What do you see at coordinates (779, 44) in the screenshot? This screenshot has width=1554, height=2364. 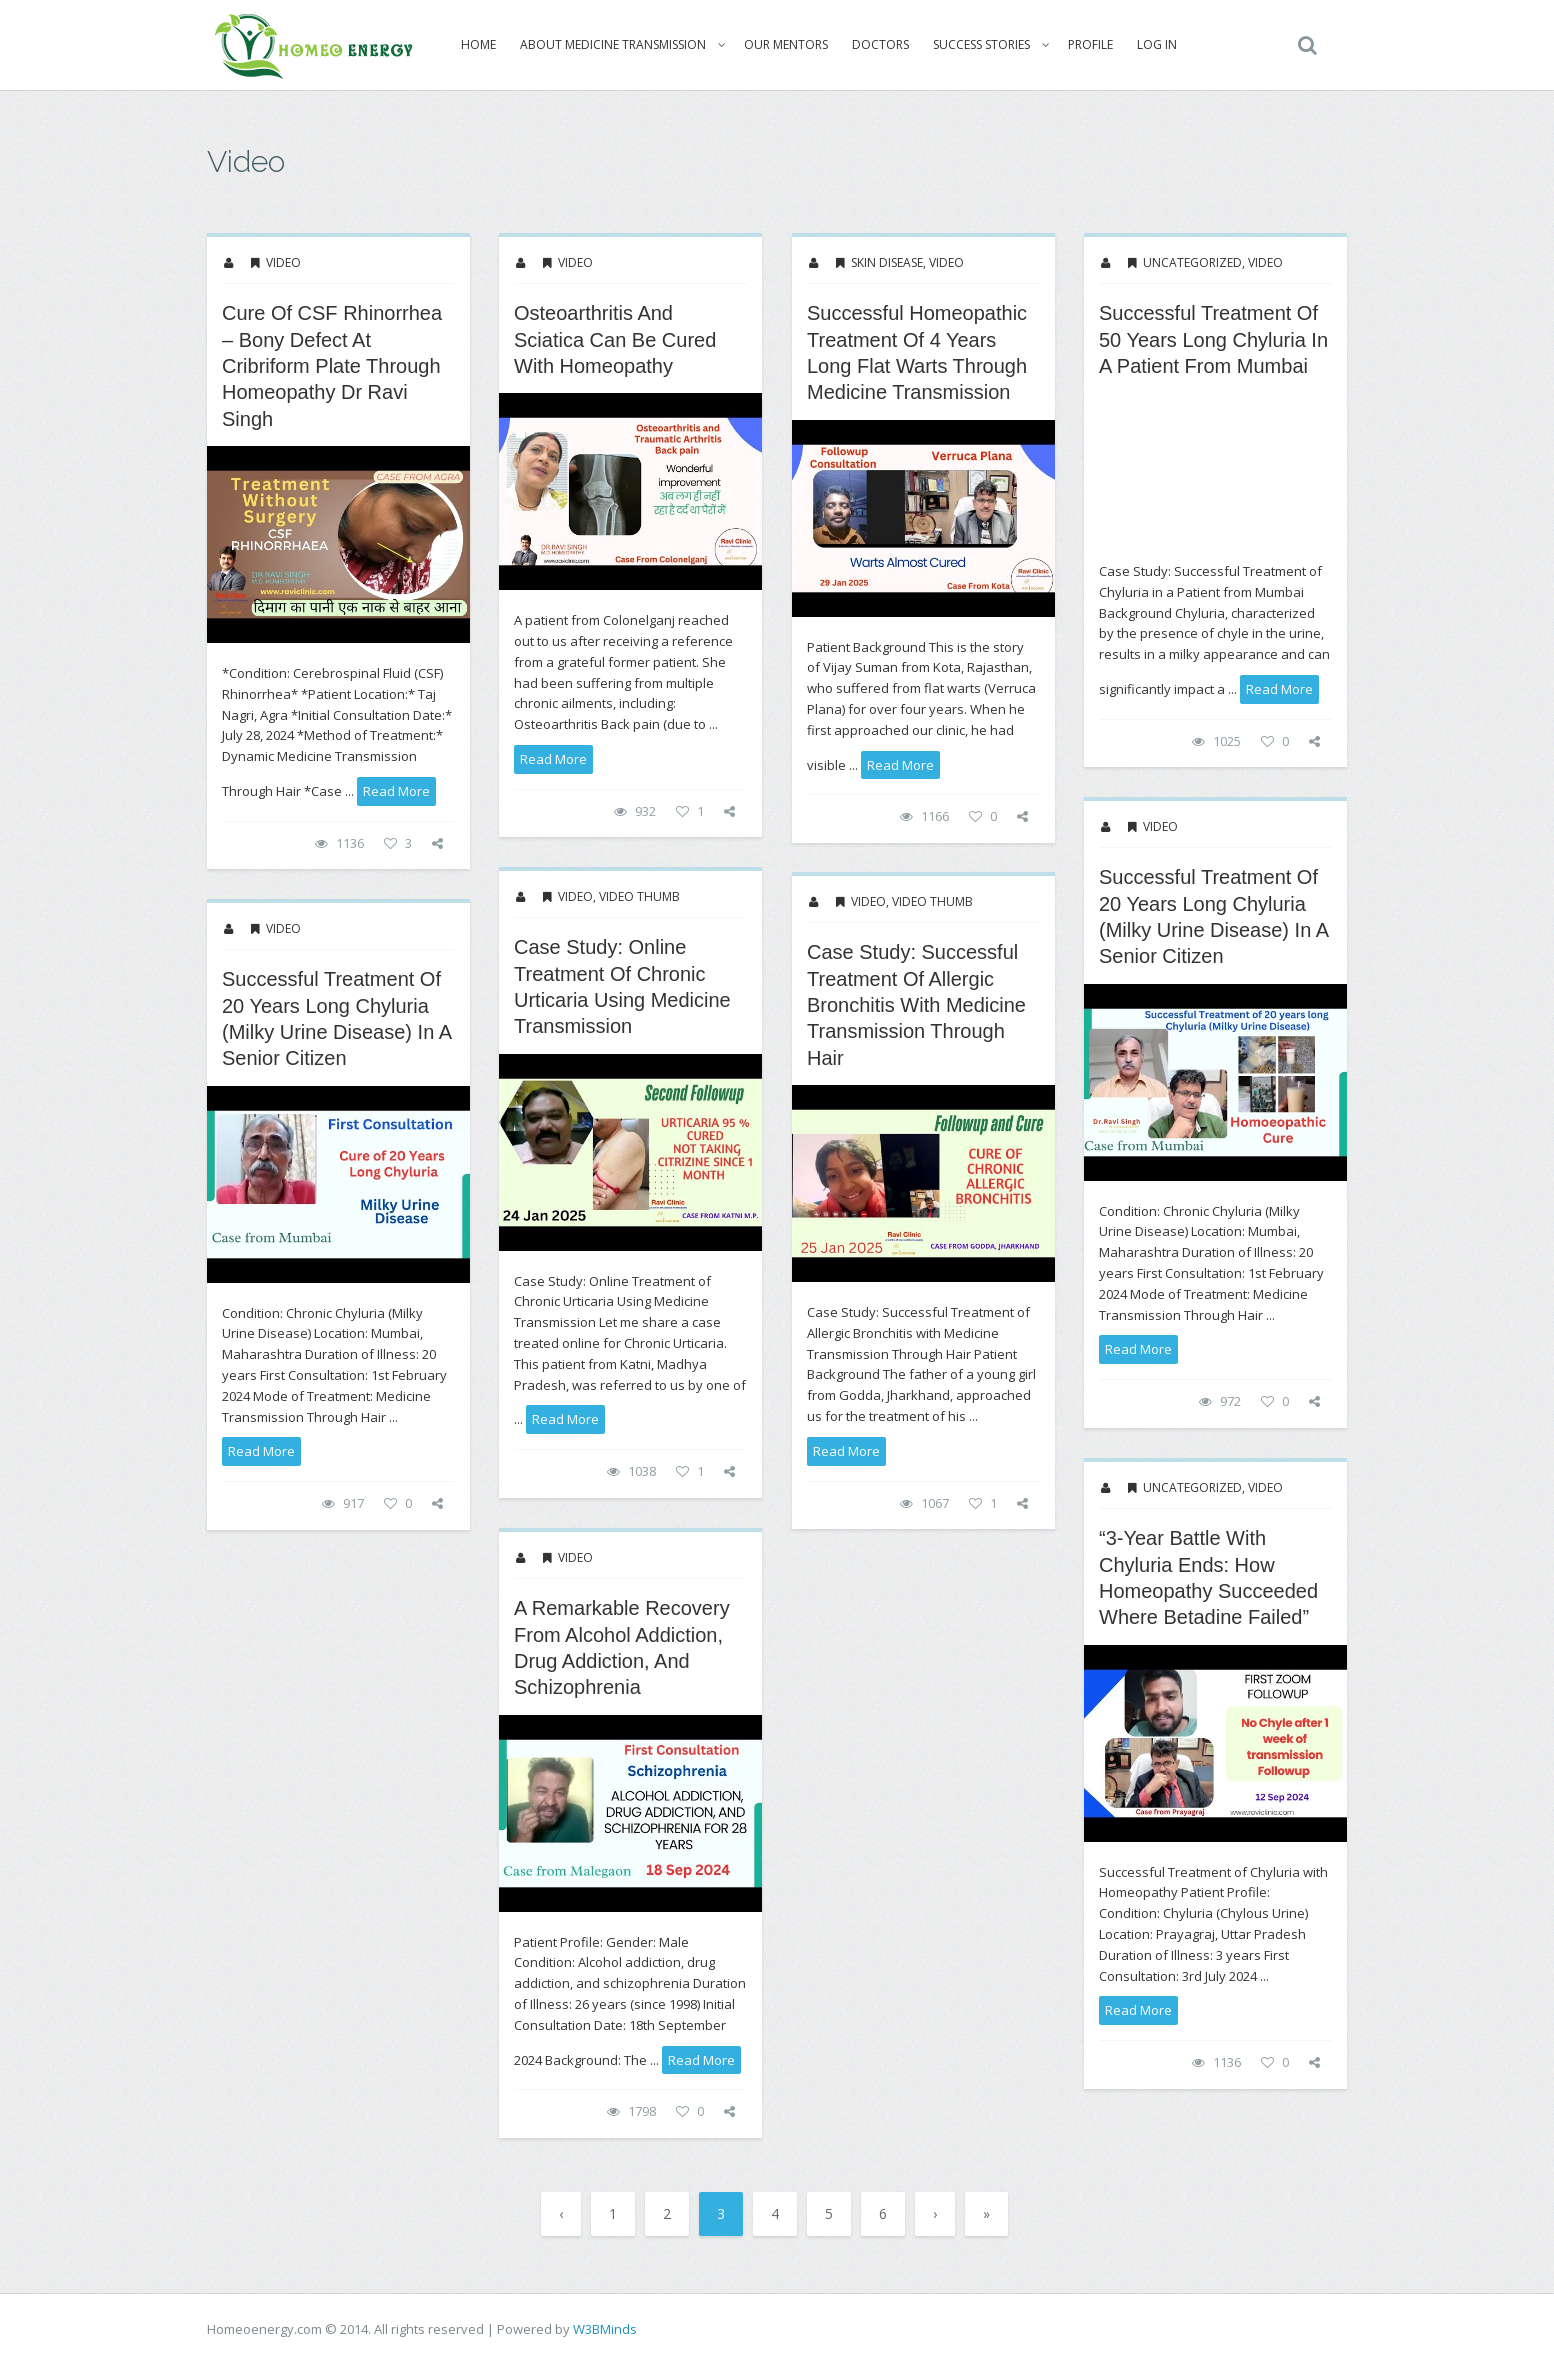 I see `Our Mentors` at bounding box center [779, 44].